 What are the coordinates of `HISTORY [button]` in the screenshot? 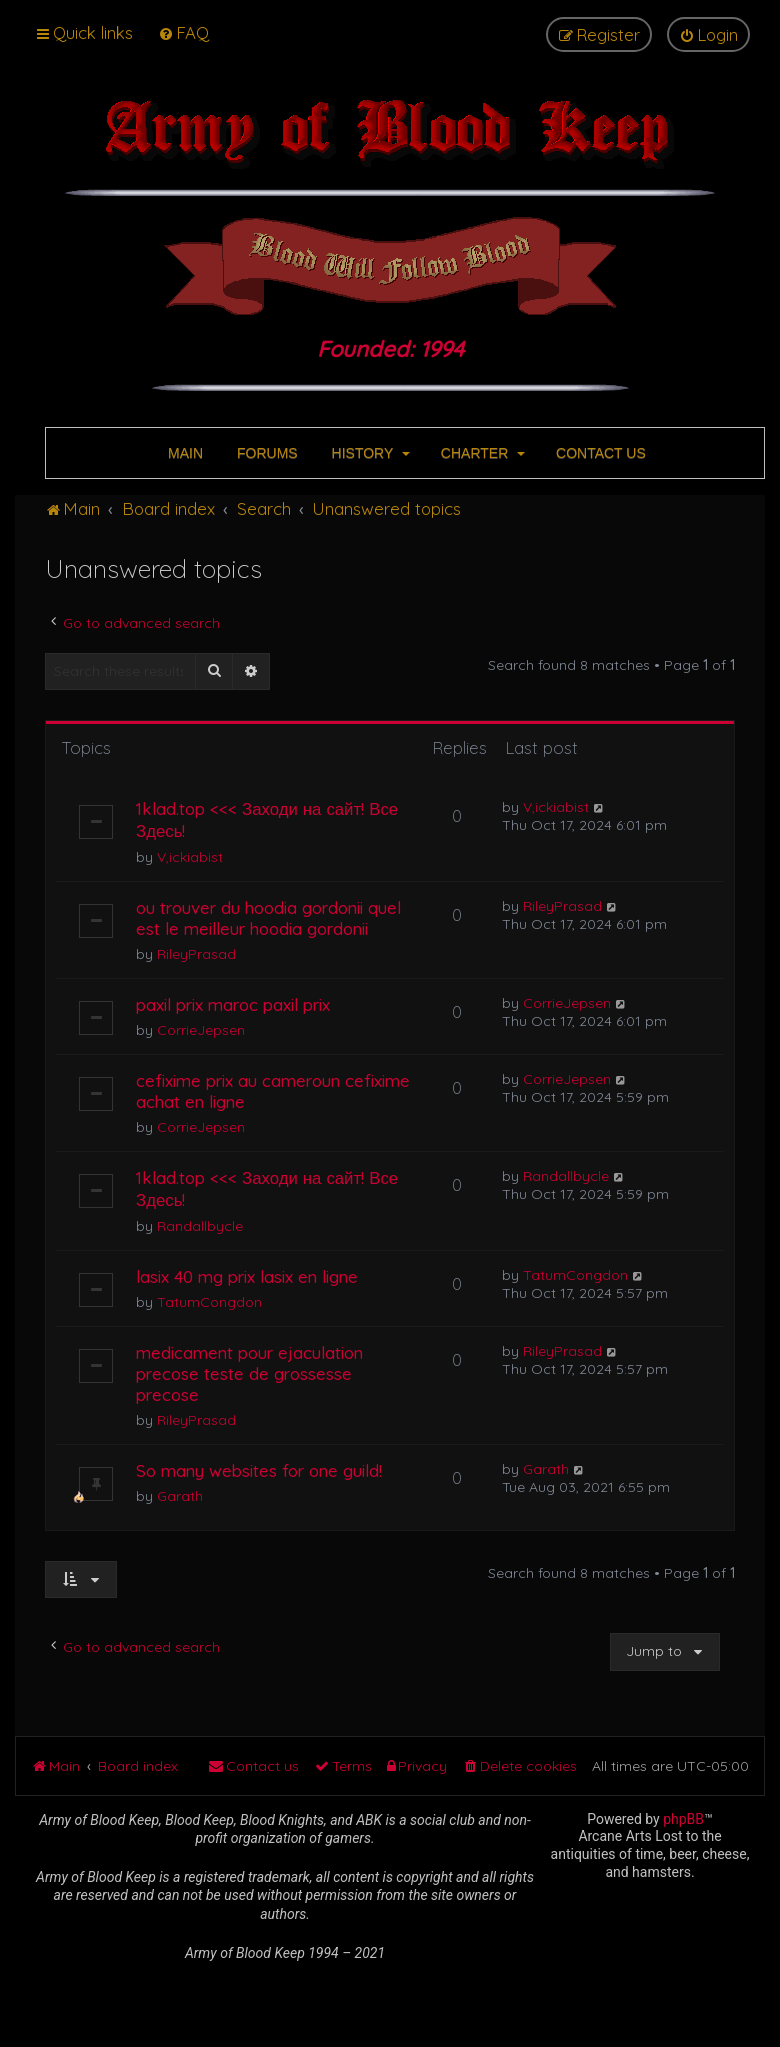 It's located at (369, 453).